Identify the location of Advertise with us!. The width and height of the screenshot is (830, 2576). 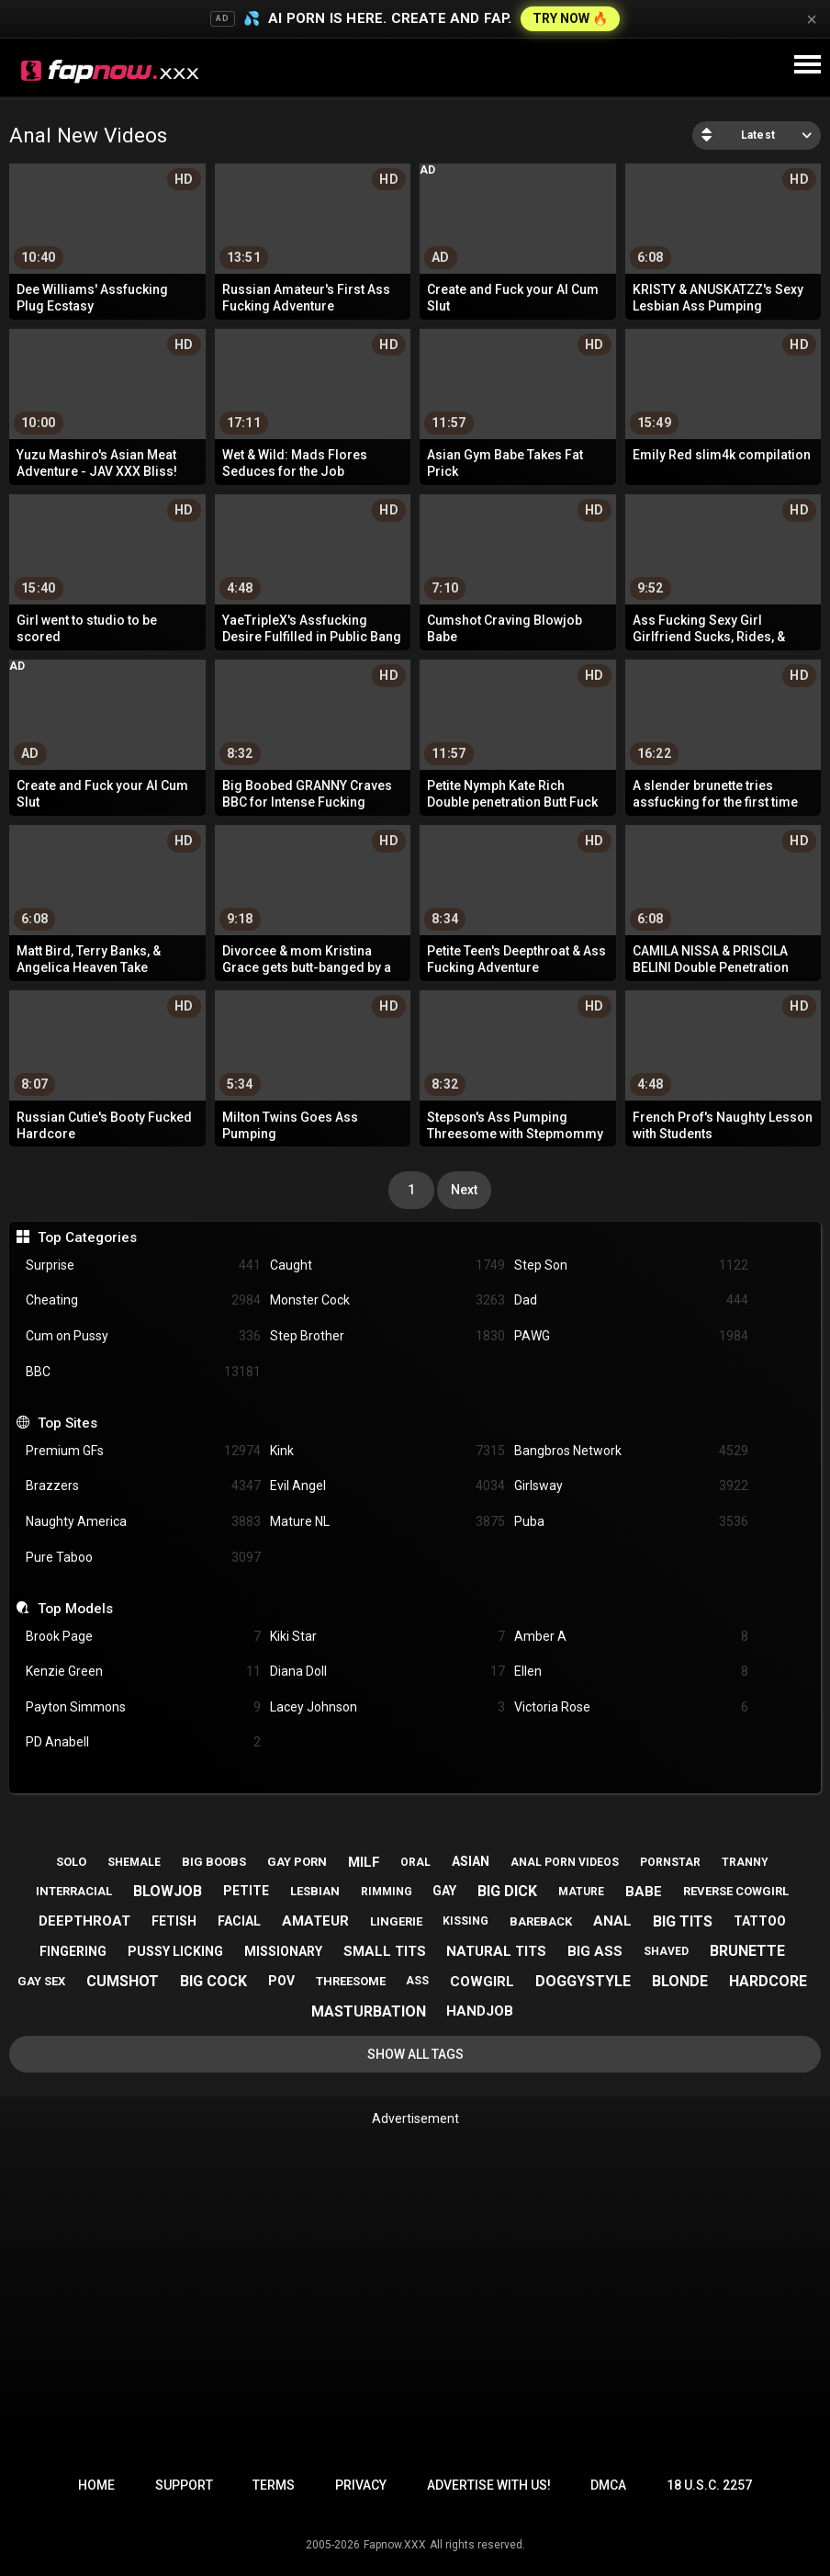
(489, 2485).